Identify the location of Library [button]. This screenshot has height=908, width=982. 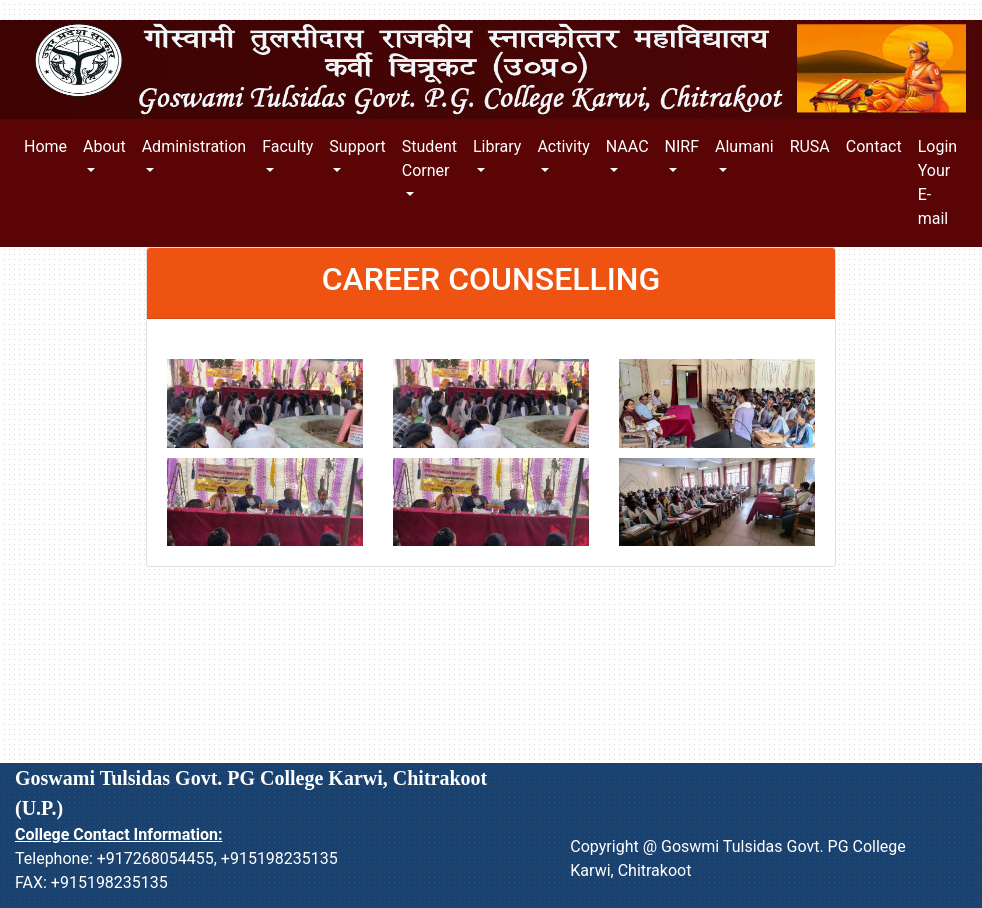
(497, 146).